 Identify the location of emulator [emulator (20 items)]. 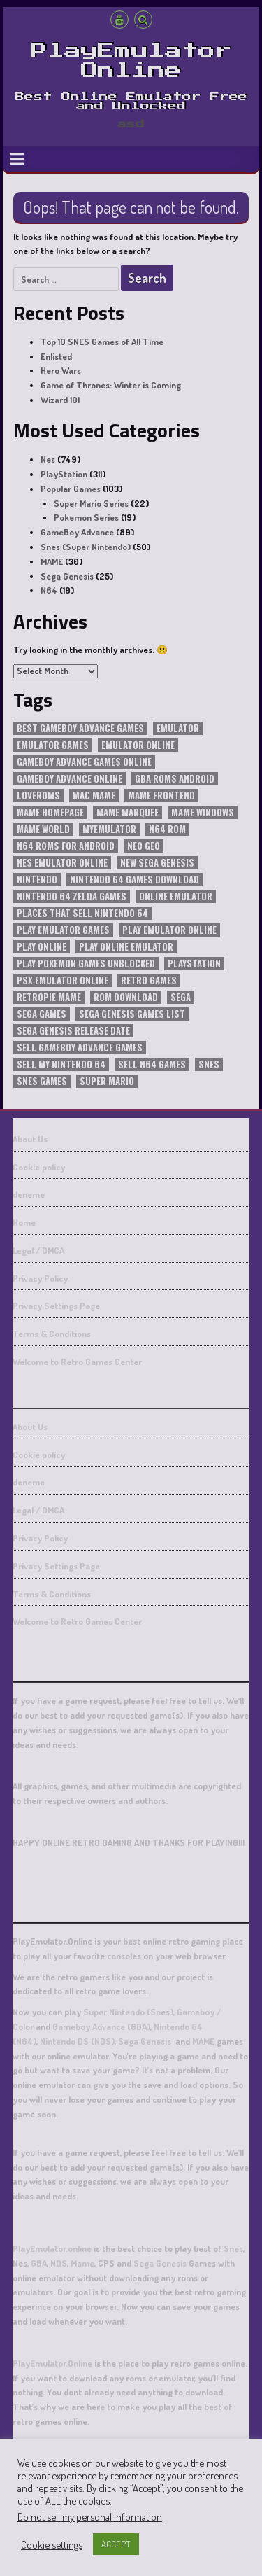
(178, 728).